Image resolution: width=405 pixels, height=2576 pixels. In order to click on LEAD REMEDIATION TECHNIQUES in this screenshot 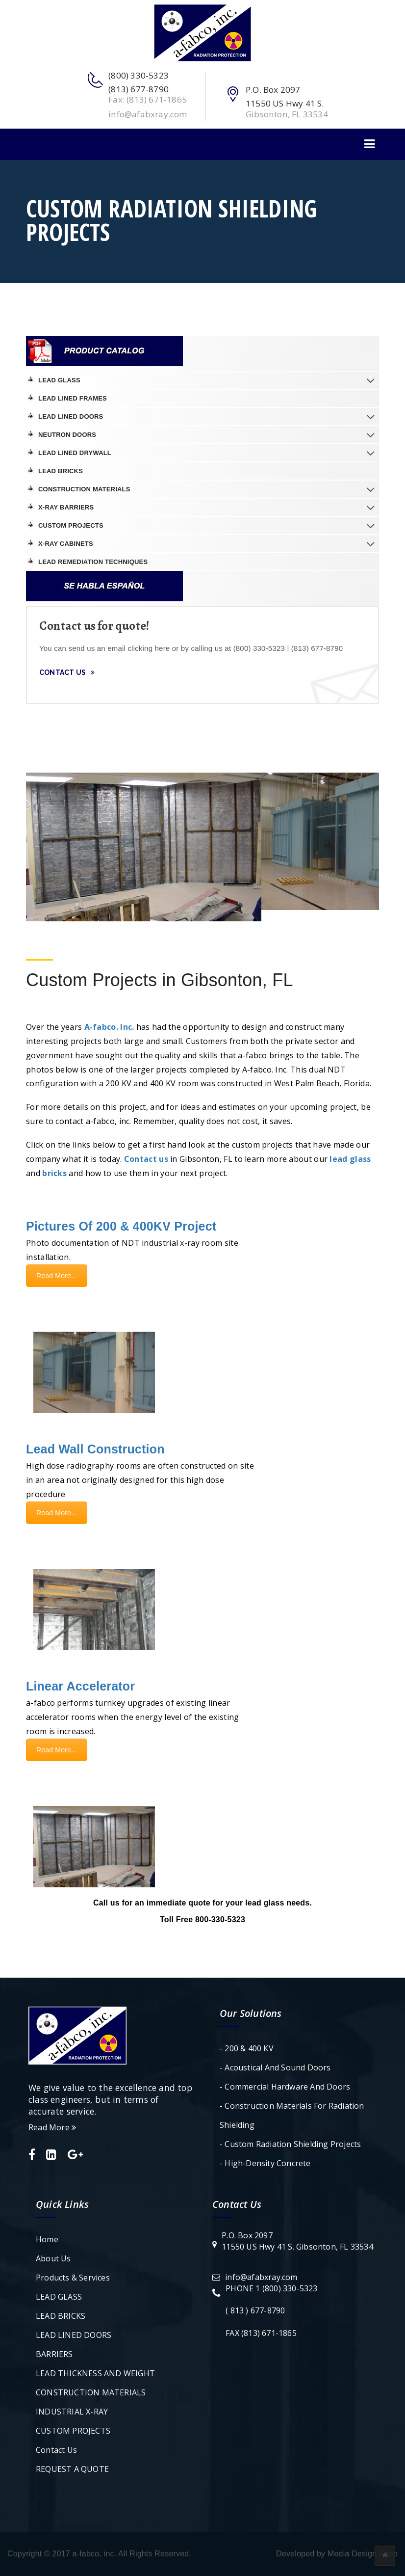, I will do `click(93, 561)`.